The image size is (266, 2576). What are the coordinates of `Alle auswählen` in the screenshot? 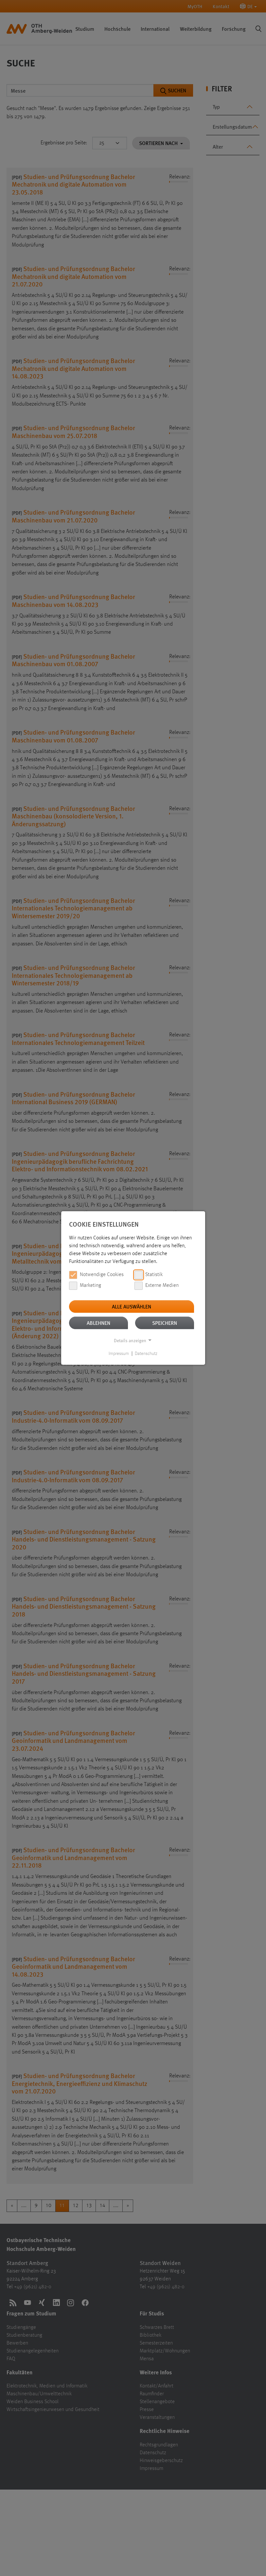 It's located at (131, 1306).